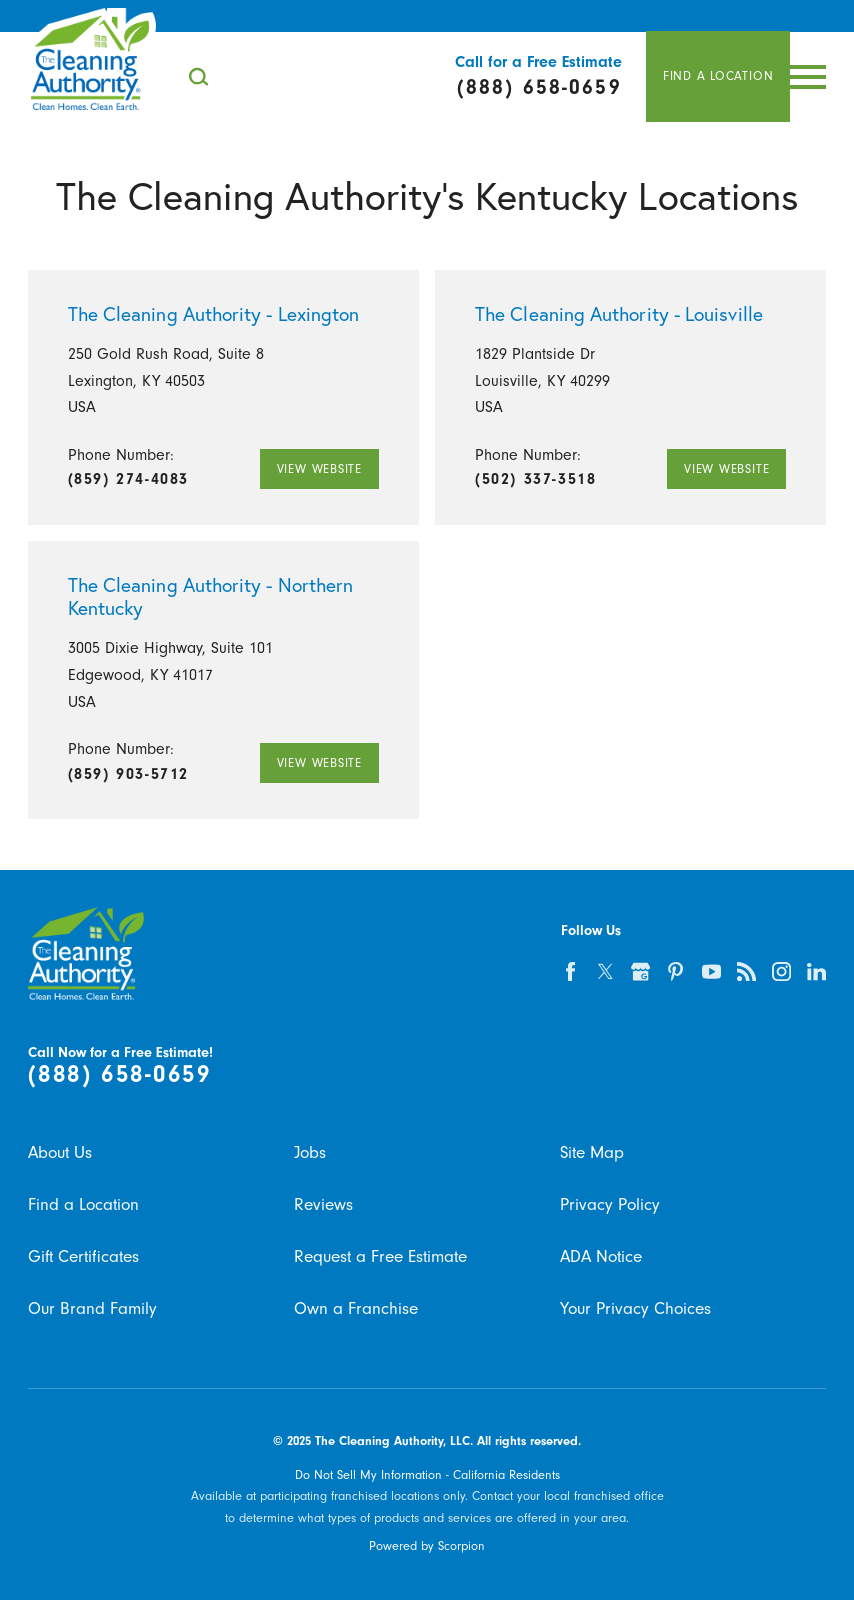 The image size is (854, 1600). I want to click on Request a Free Estimate, so click(380, 1256).